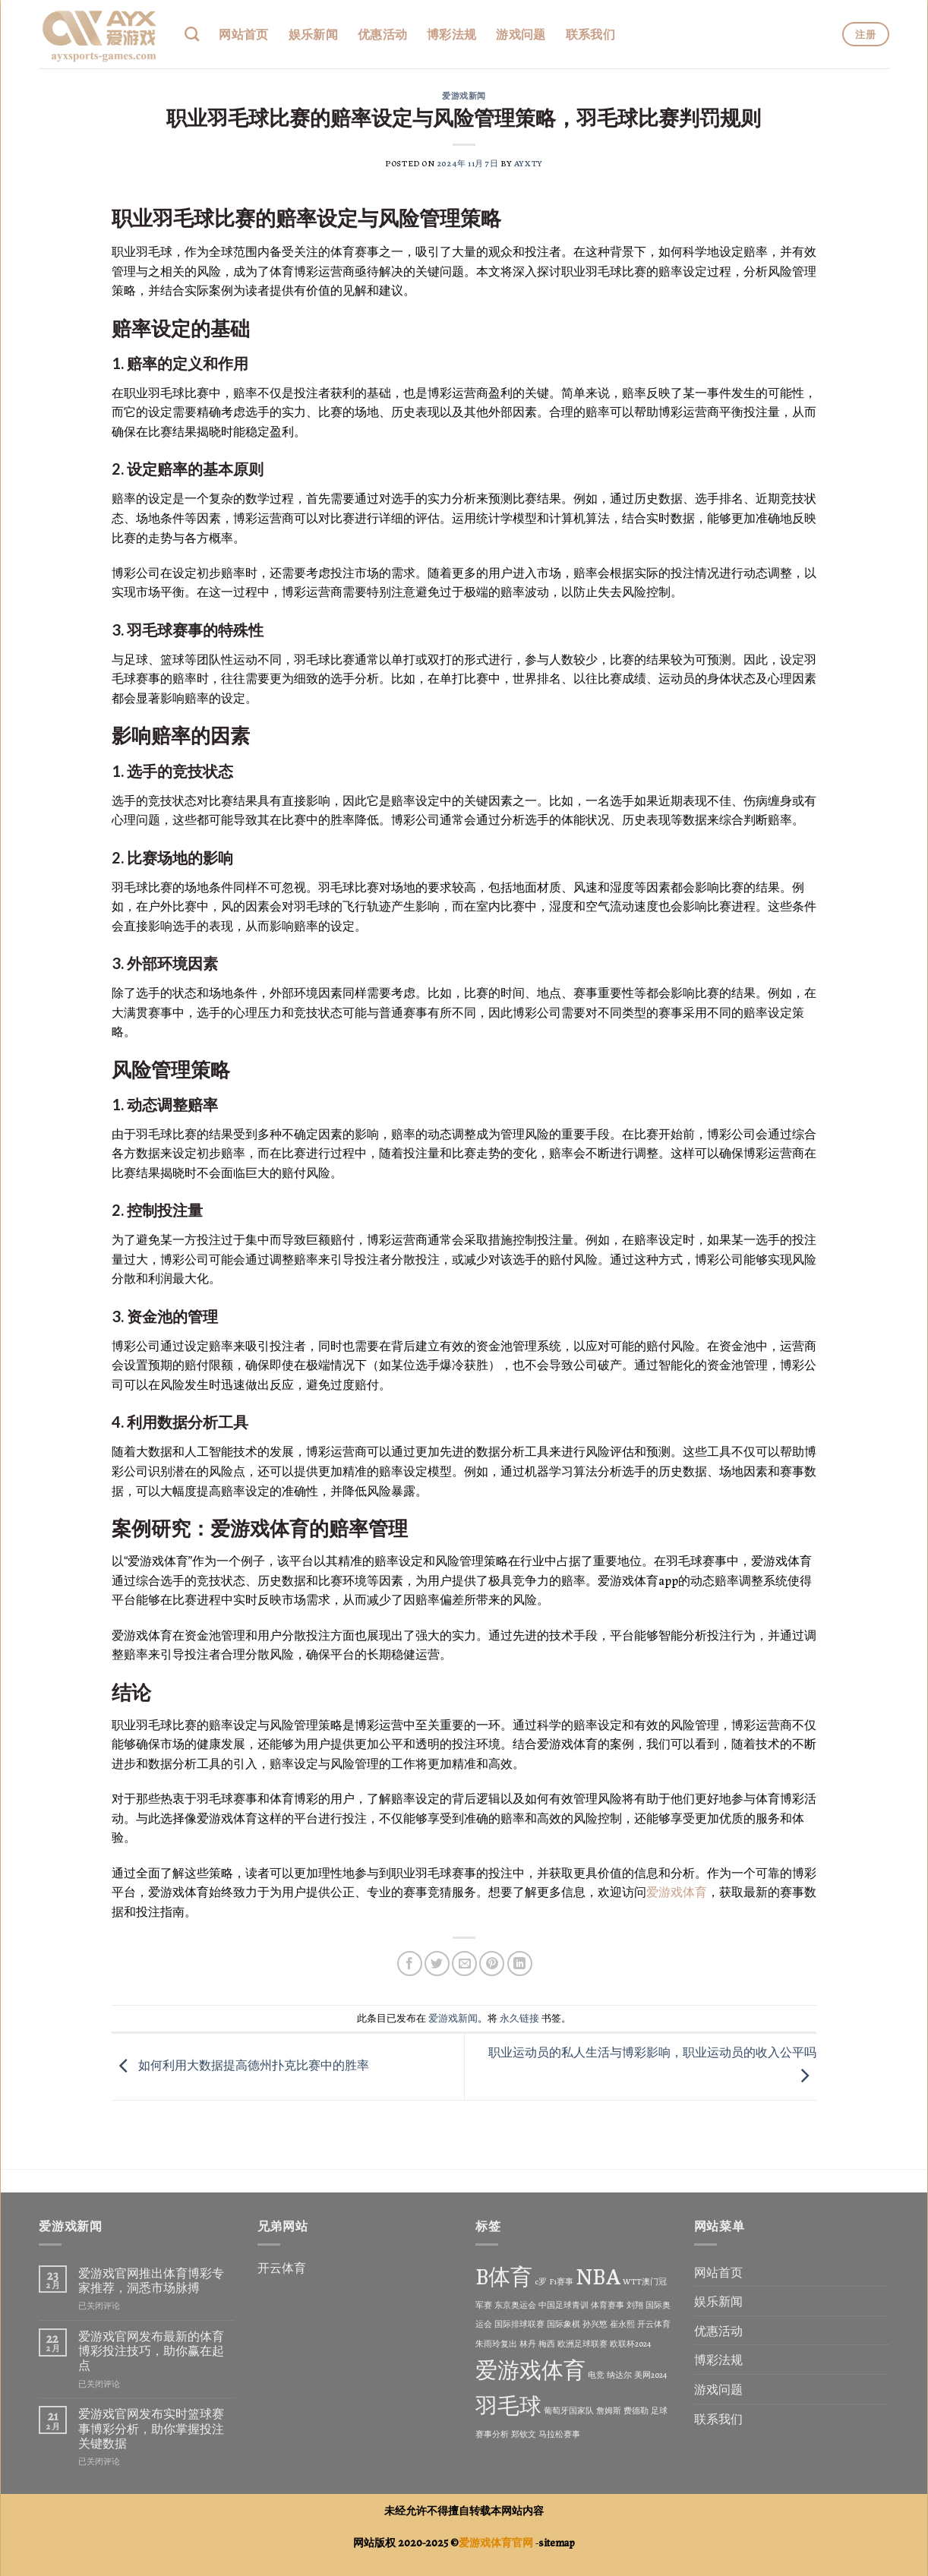 This screenshot has height=2576, width=928. Describe the element at coordinates (631, 2343) in the screenshot. I see `欧联杯2024 [欧联杯2024 (1 项)]` at that location.